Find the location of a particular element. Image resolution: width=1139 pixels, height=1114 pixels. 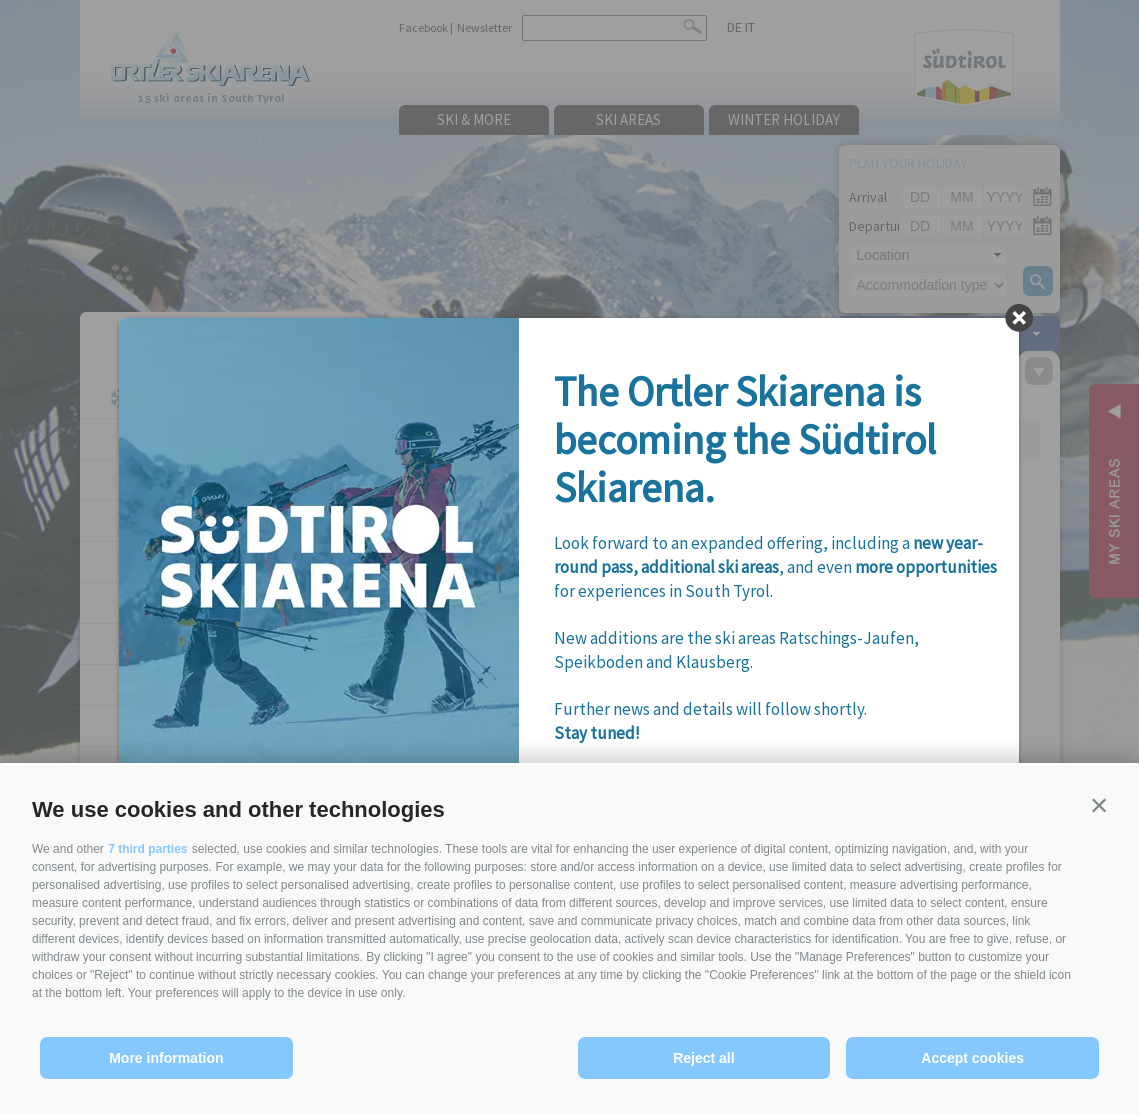

Reject all is located at coordinates (703, 1058).